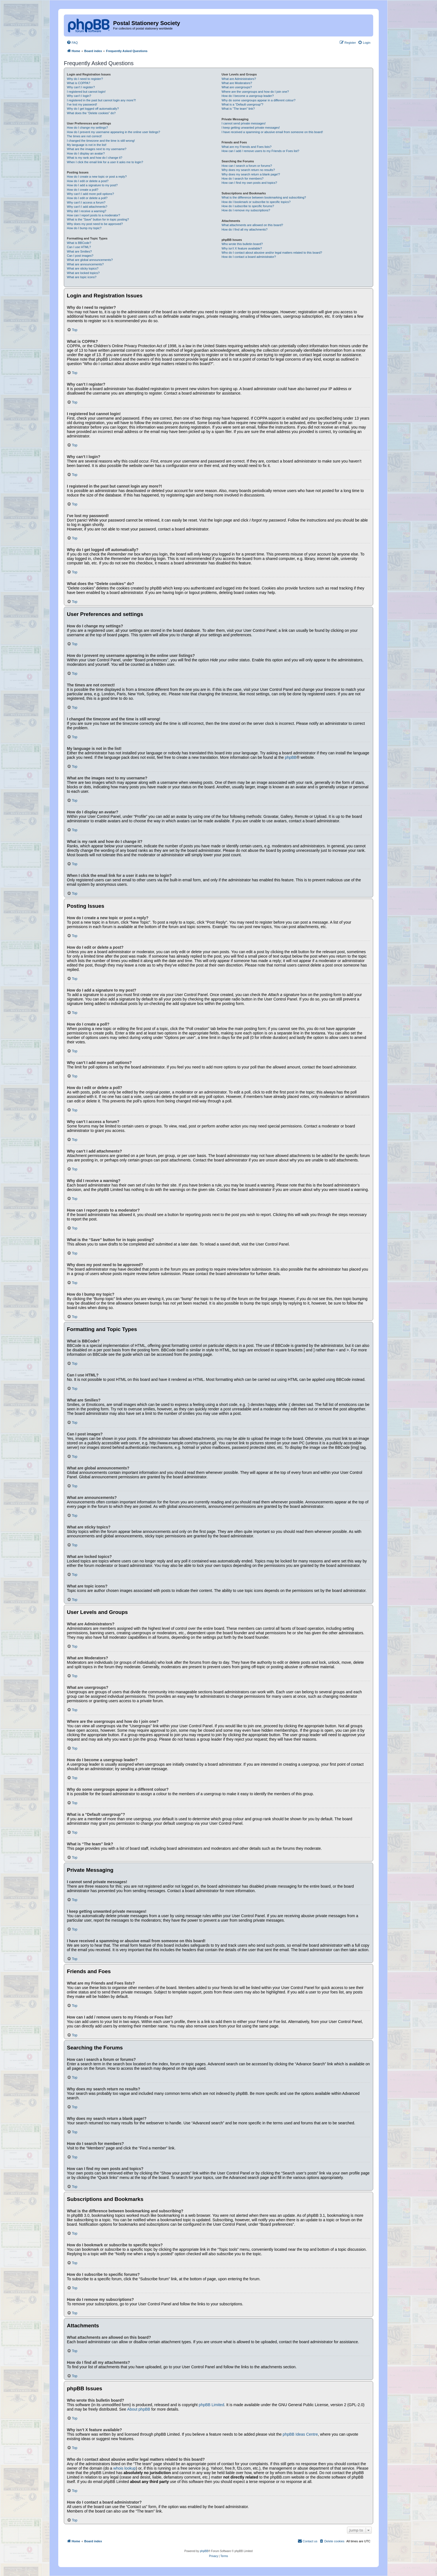 This screenshot has width=437, height=2576. Describe the element at coordinates (264, 197) in the screenshot. I see `What is the difference between bookmarking and subscribing?` at that location.